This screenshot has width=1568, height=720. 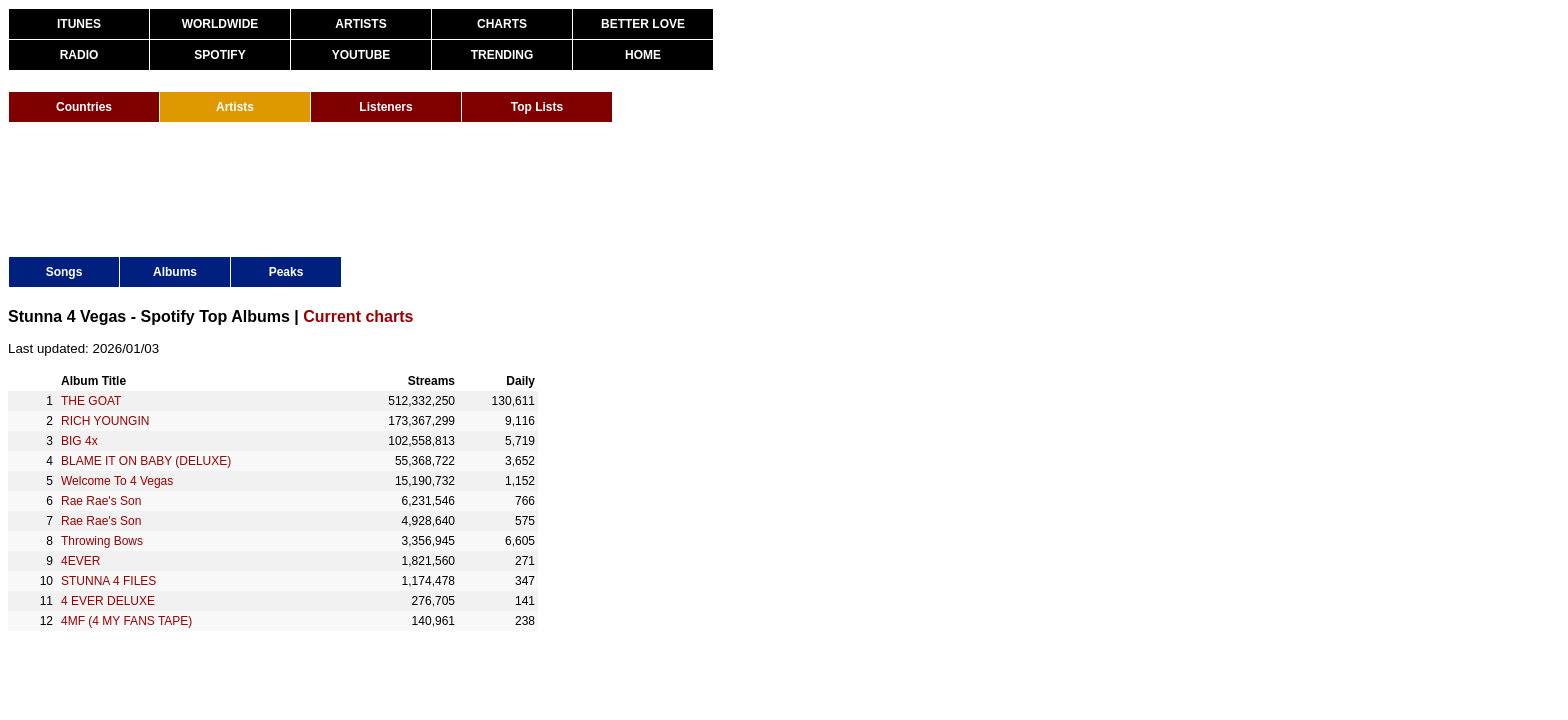 What do you see at coordinates (220, 24) in the screenshot?
I see `WORLDWIDE` at bounding box center [220, 24].